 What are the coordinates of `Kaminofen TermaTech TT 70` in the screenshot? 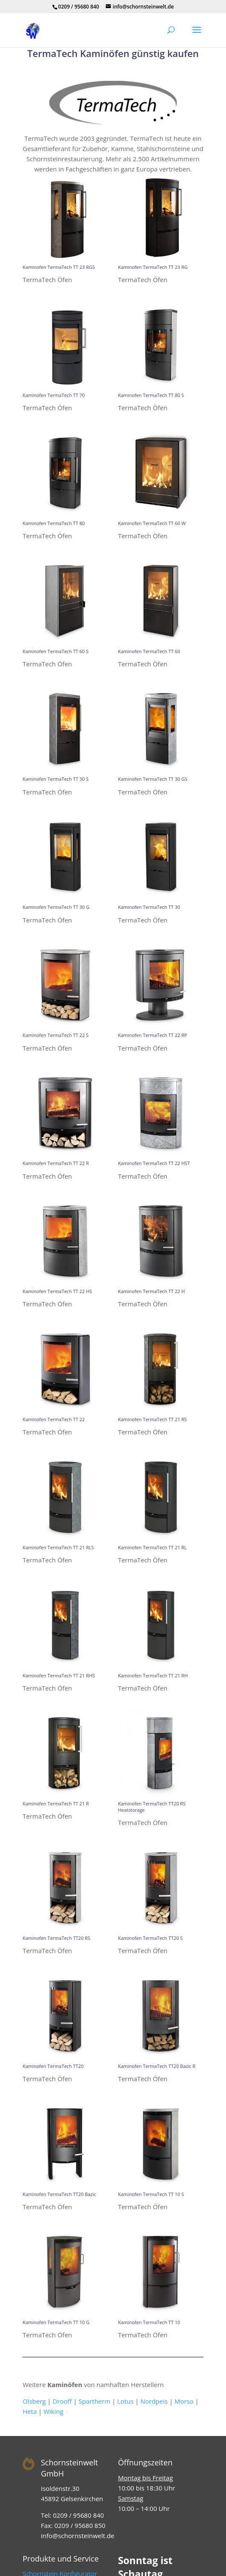 It's located at (54, 395).